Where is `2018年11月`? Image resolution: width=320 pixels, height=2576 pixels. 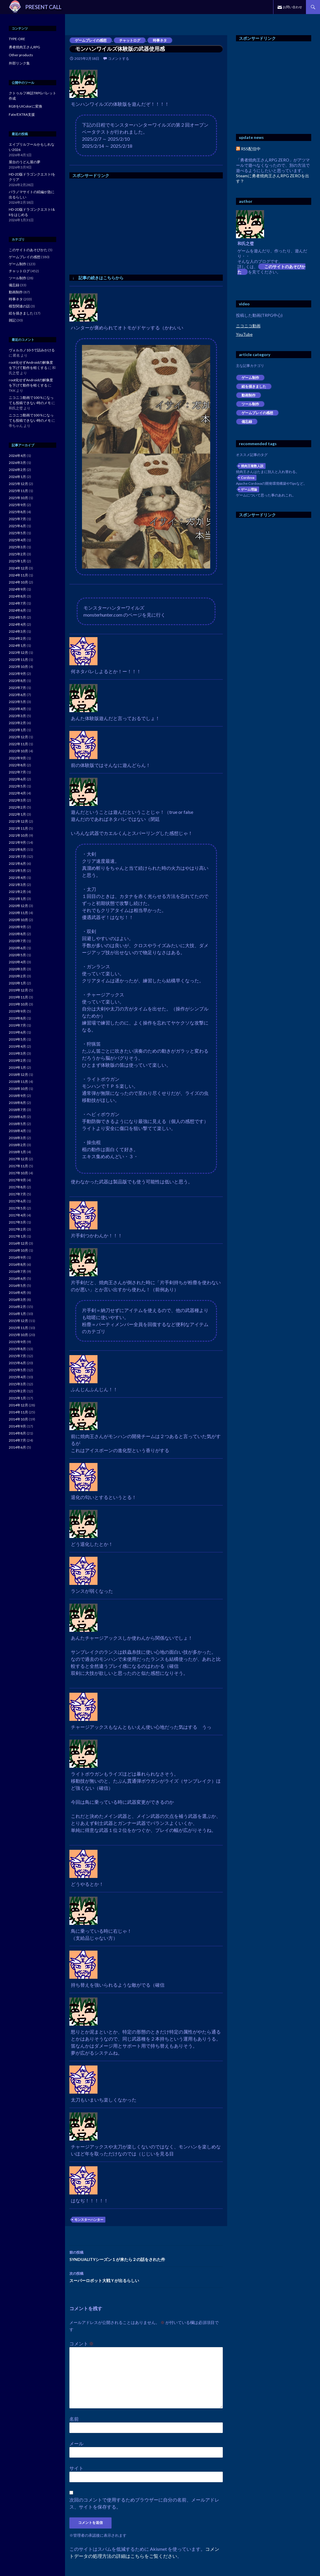
2018年11月 is located at coordinates (18, 1081).